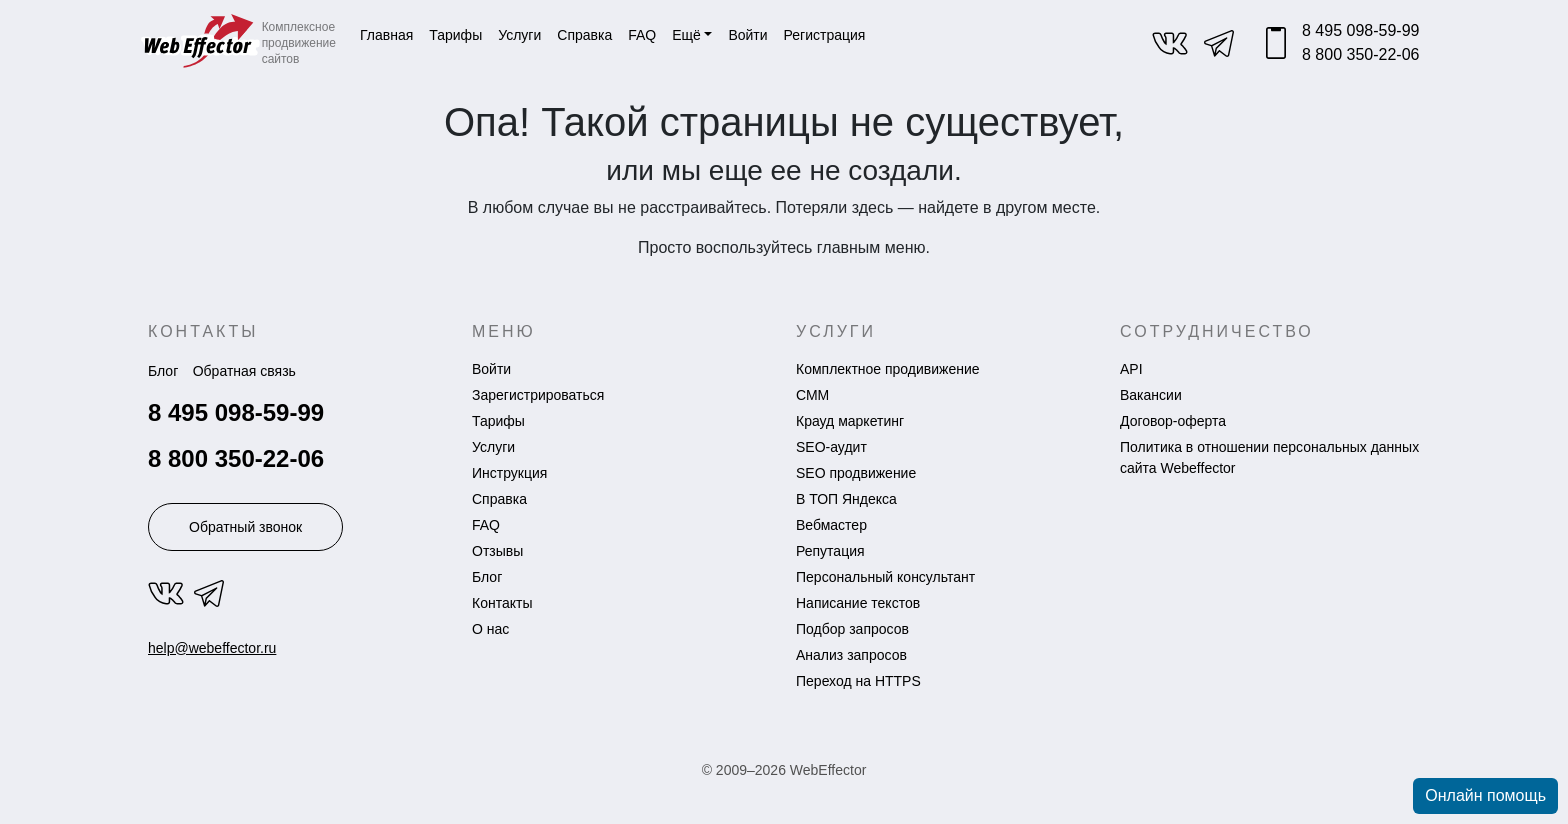  Describe the element at coordinates (852, 629) in the screenshot. I see `Подбор запросов` at that location.